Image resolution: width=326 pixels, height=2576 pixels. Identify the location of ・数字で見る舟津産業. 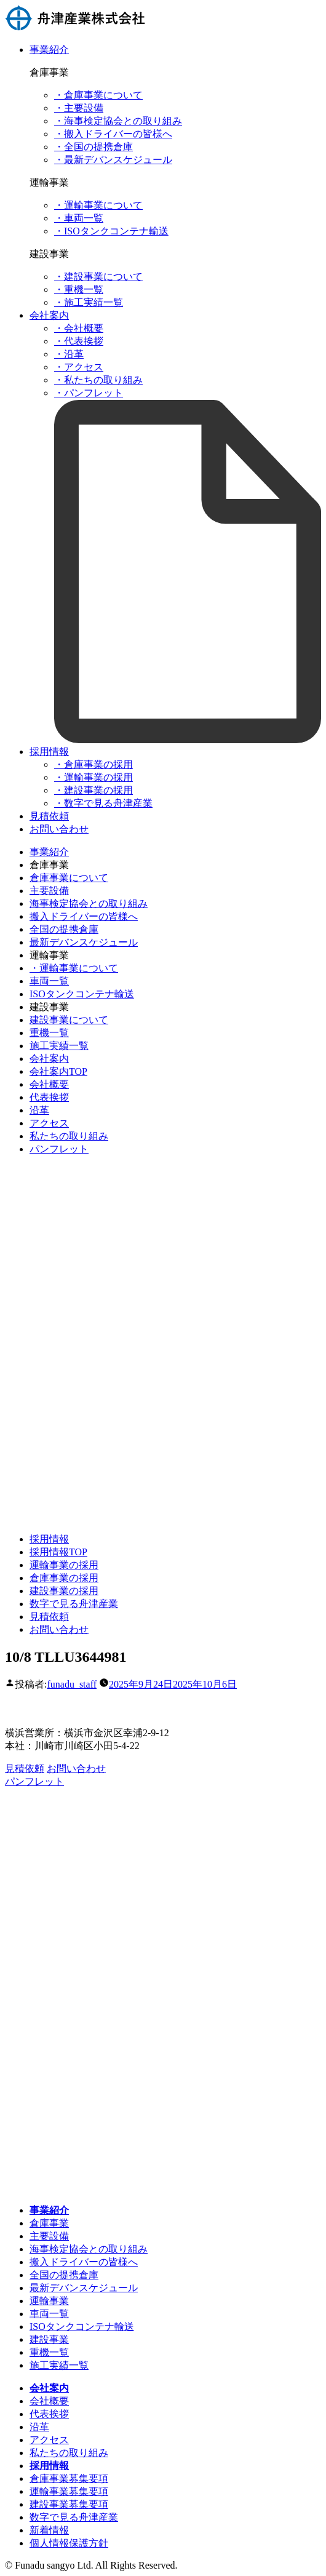
(103, 803).